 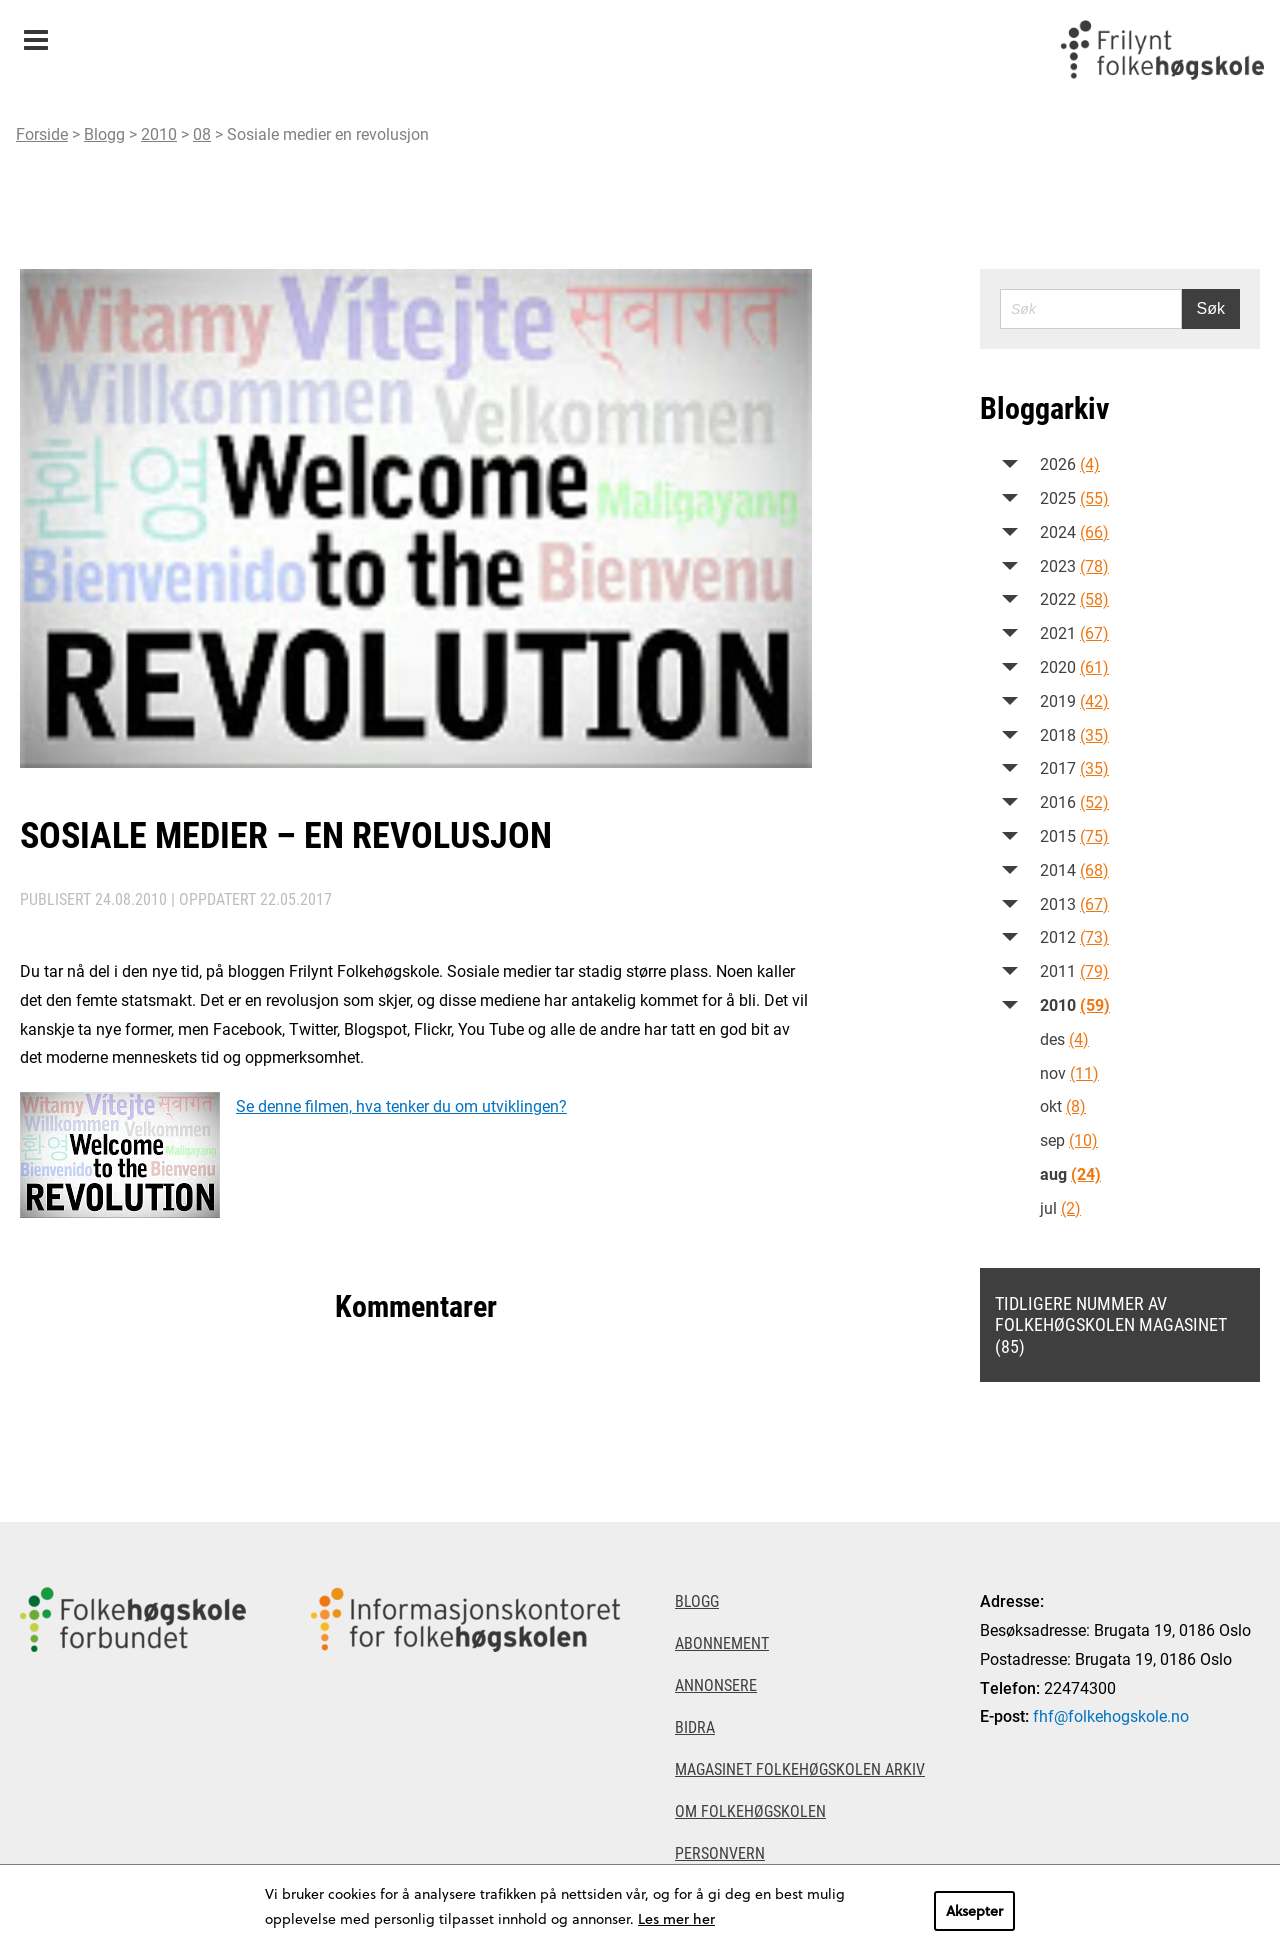 What do you see at coordinates (1074, 598) in the screenshot?
I see `2022` at bounding box center [1074, 598].